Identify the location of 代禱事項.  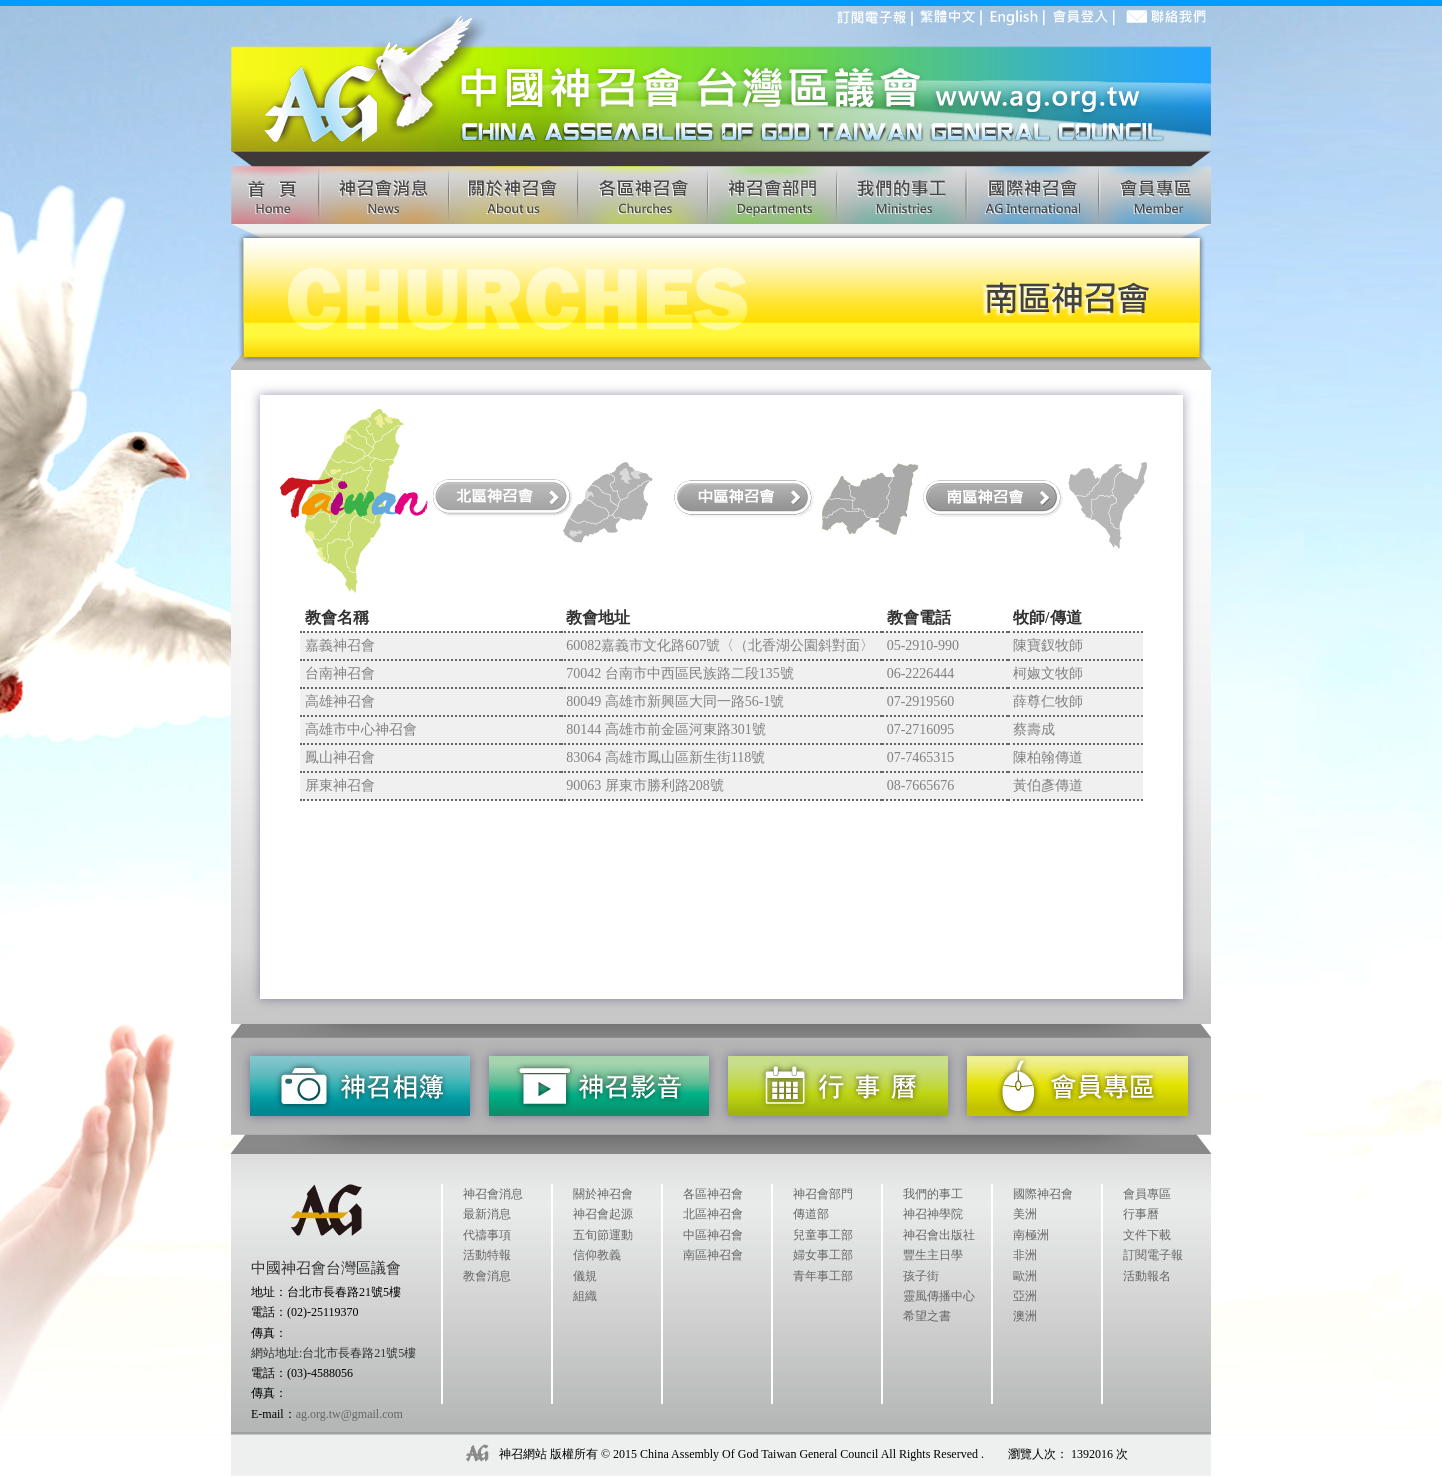
(487, 1235).